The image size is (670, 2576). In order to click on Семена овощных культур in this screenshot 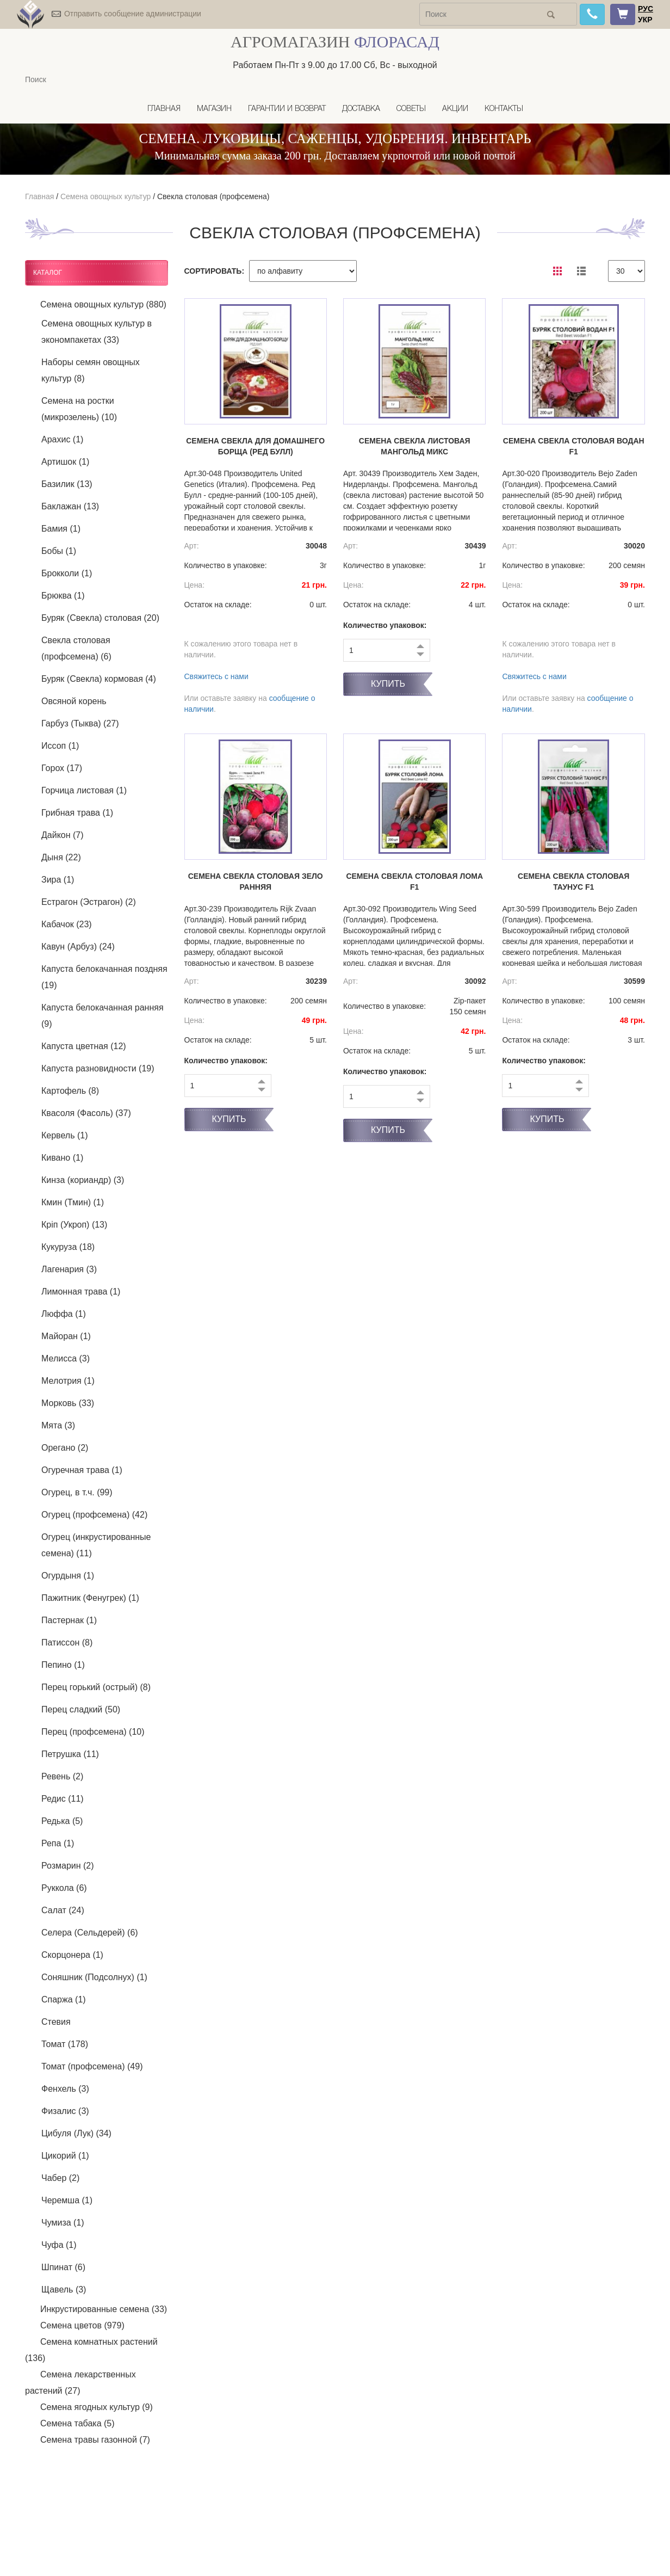, I will do `click(105, 196)`.